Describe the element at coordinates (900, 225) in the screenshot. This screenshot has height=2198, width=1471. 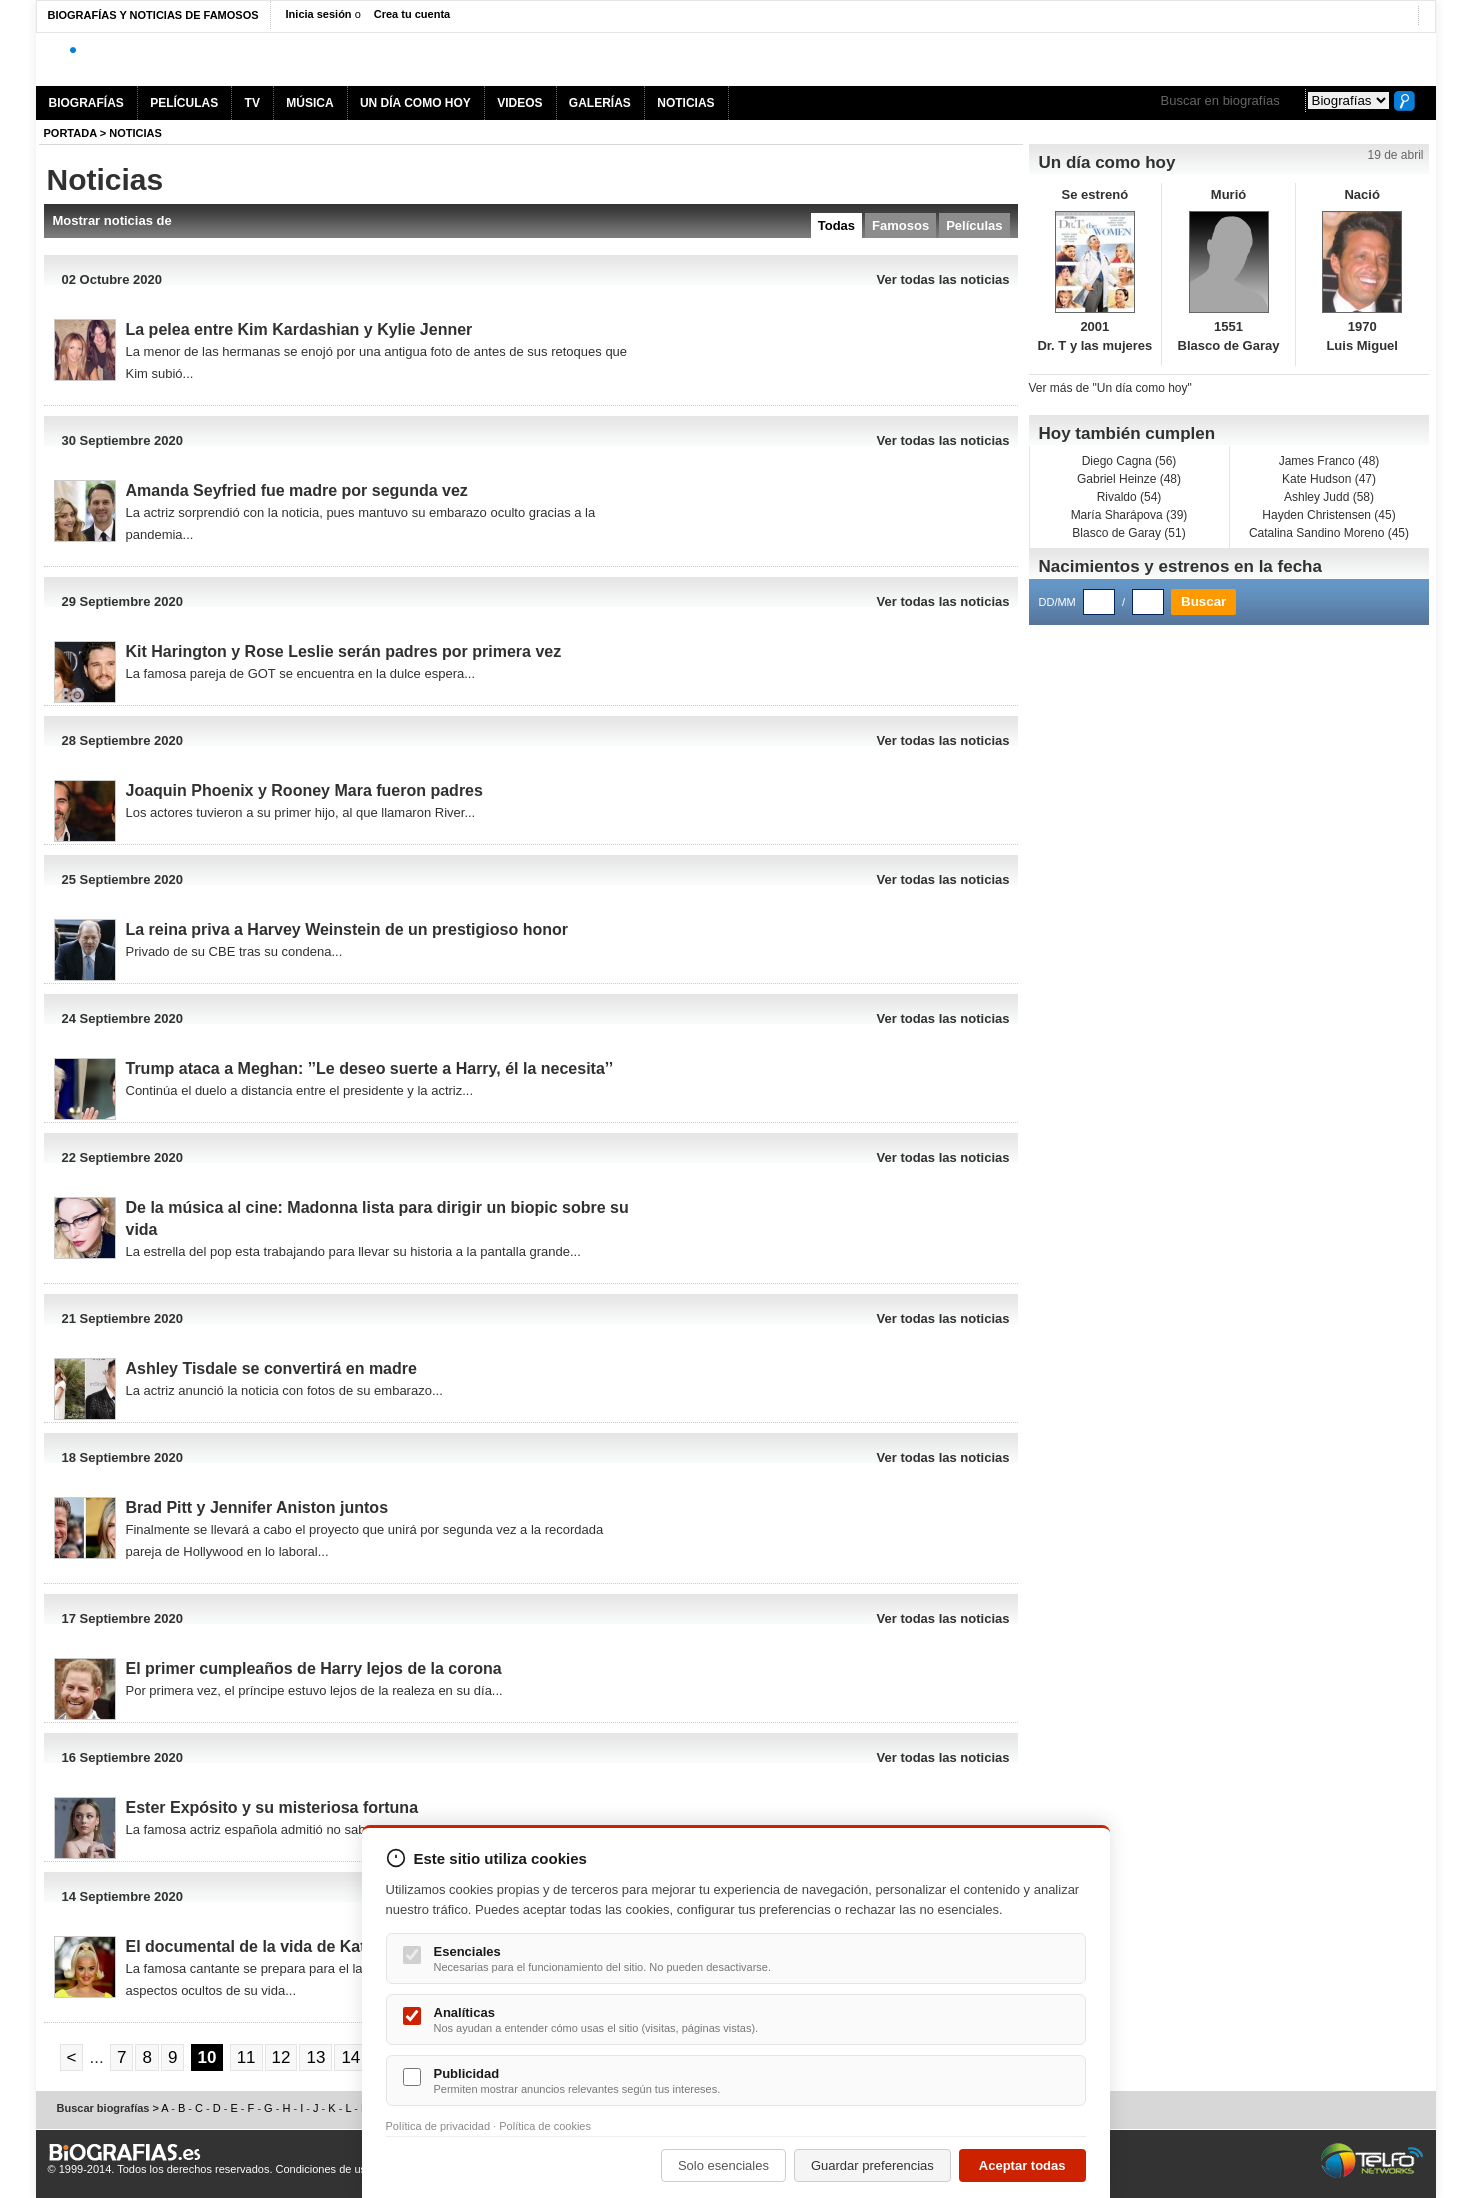
I see `Famosos` at that location.